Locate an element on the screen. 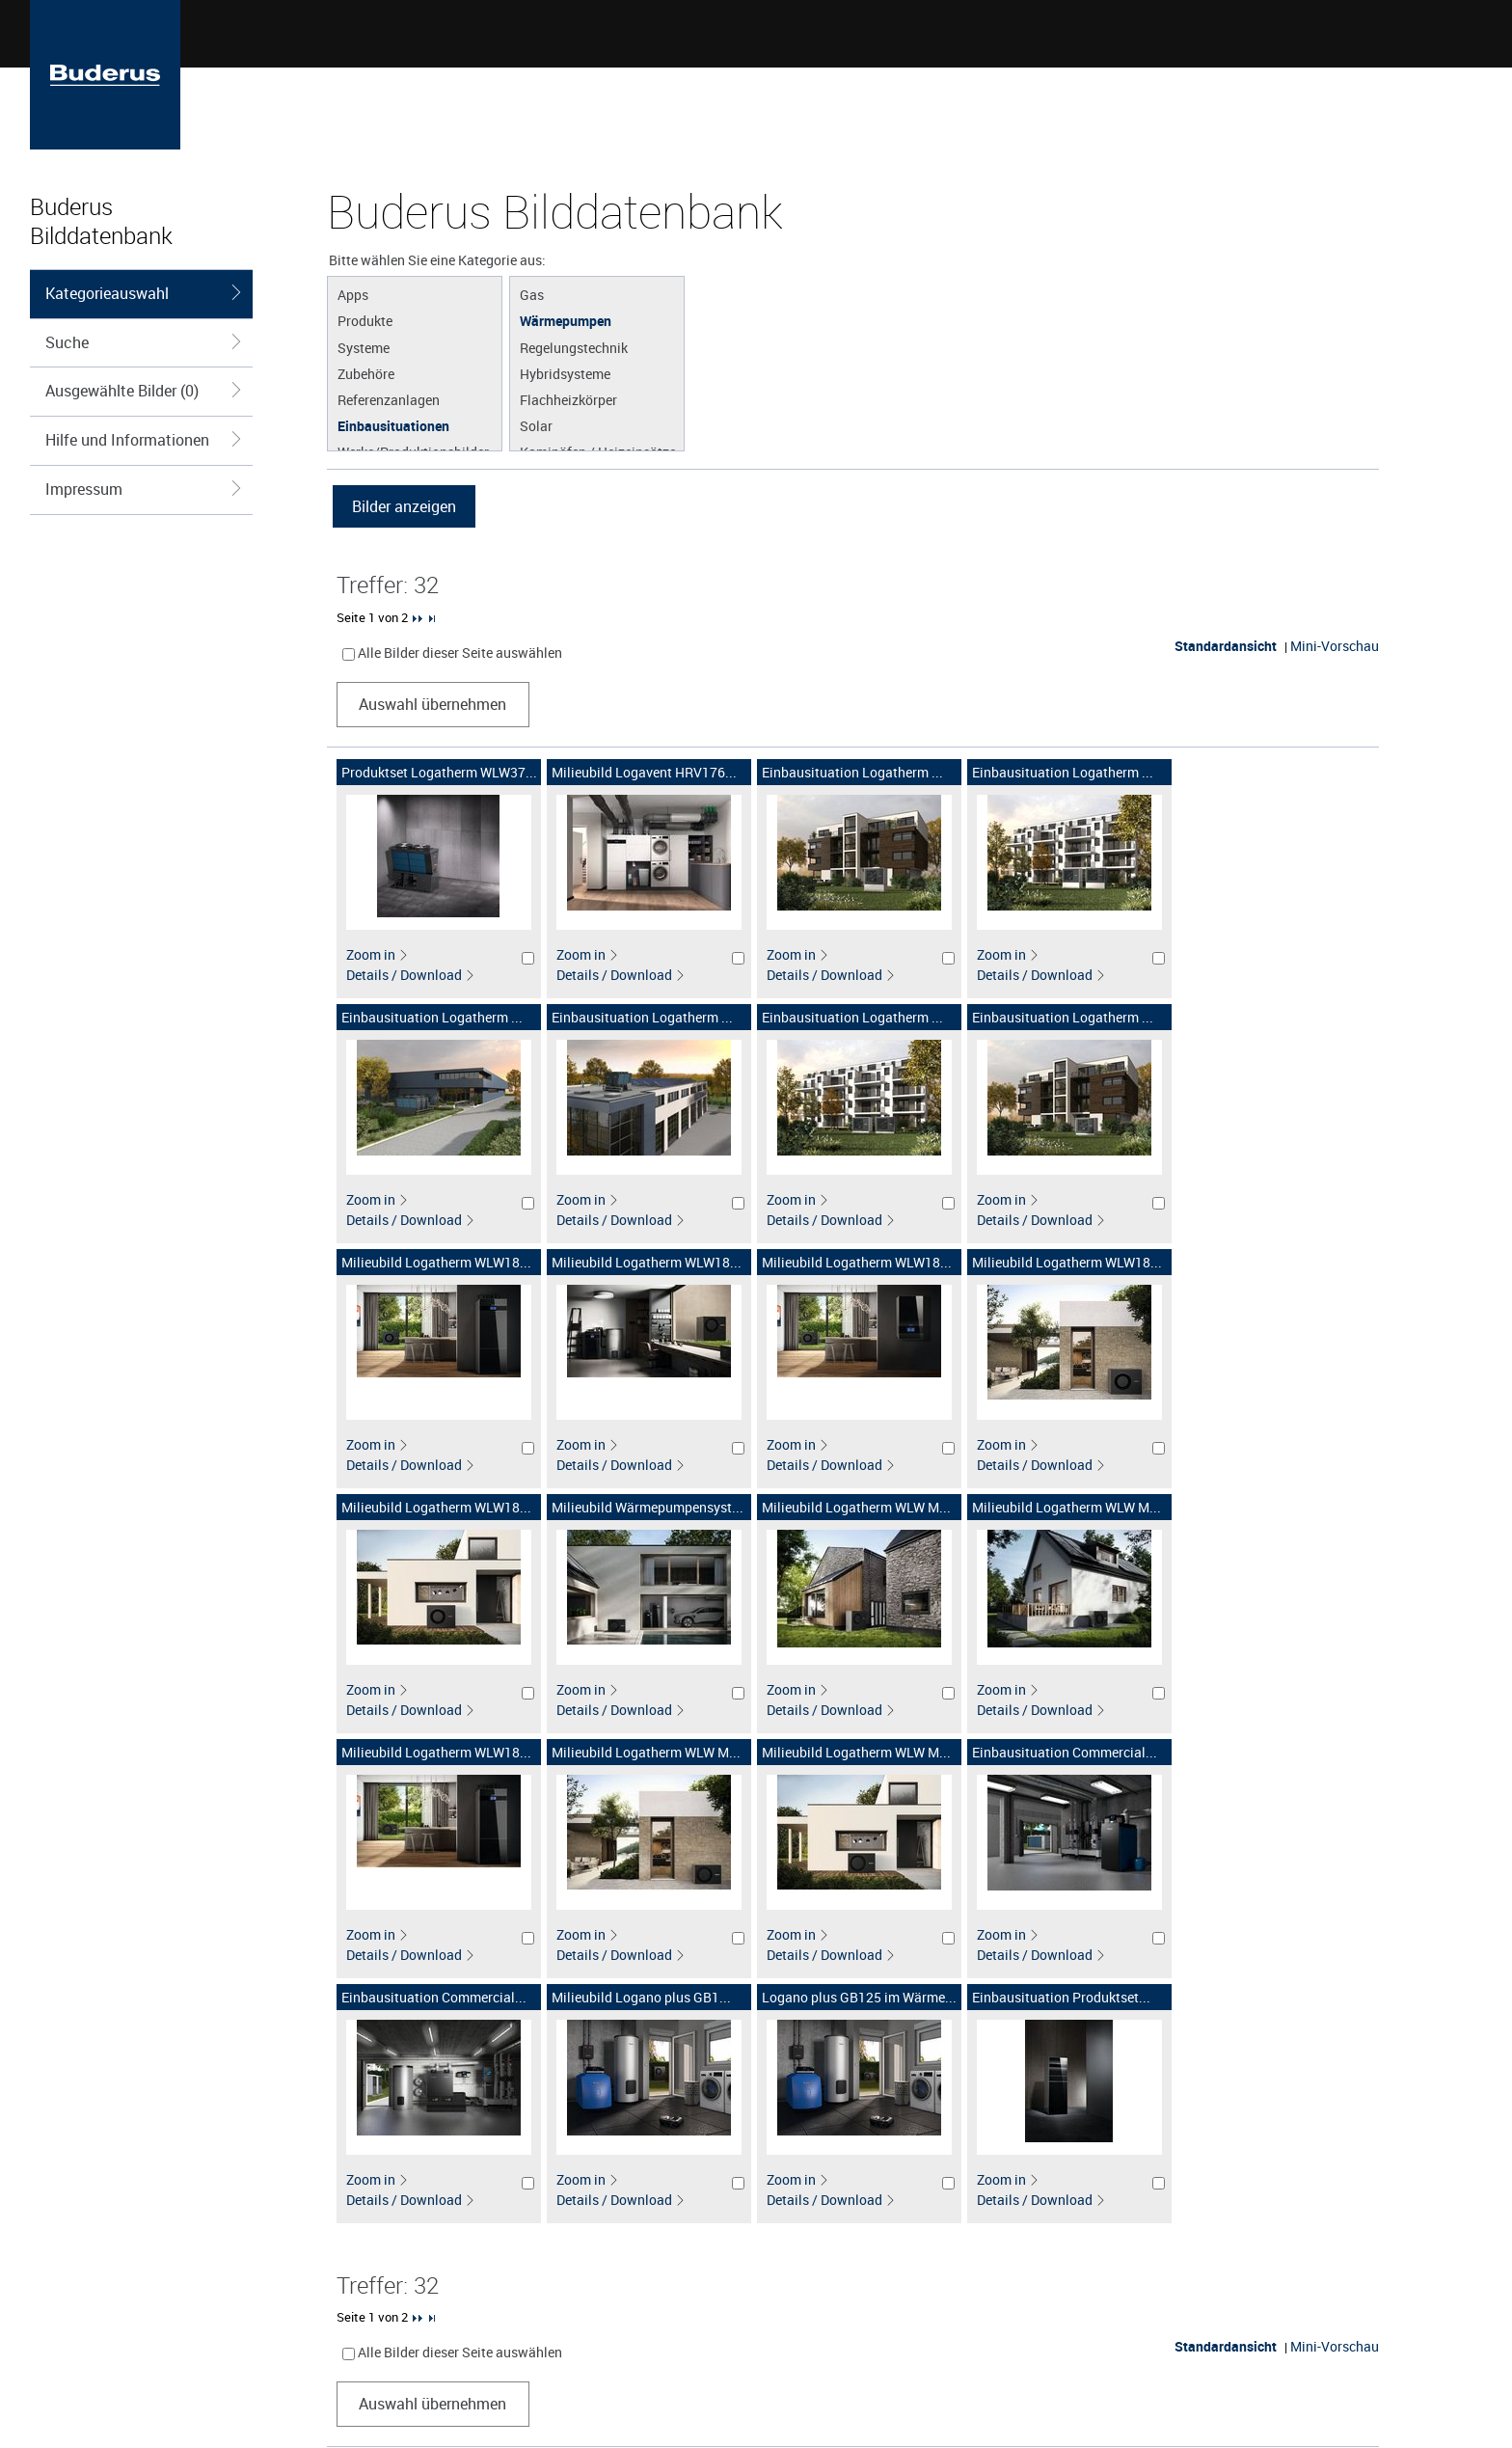 This screenshot has width=1512, height=2448. Impressum is located at coordinates (144, 489).